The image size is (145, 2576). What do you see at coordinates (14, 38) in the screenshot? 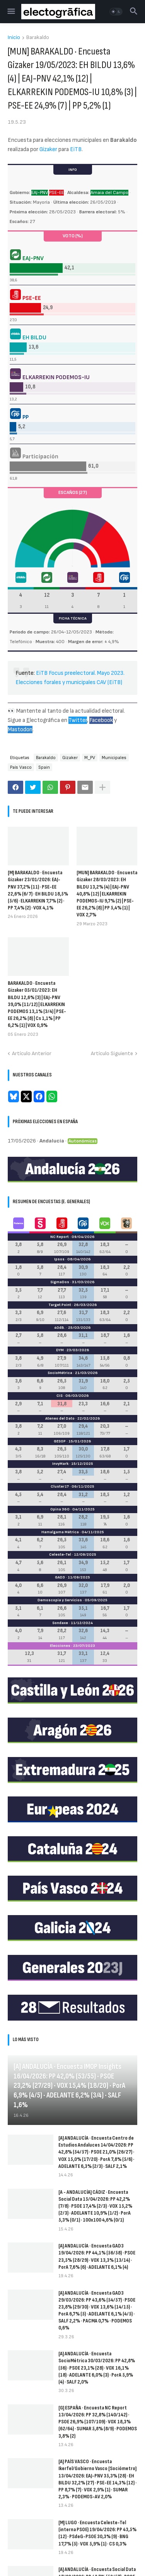
I see `Inicio` at bounding box center [14, 38].